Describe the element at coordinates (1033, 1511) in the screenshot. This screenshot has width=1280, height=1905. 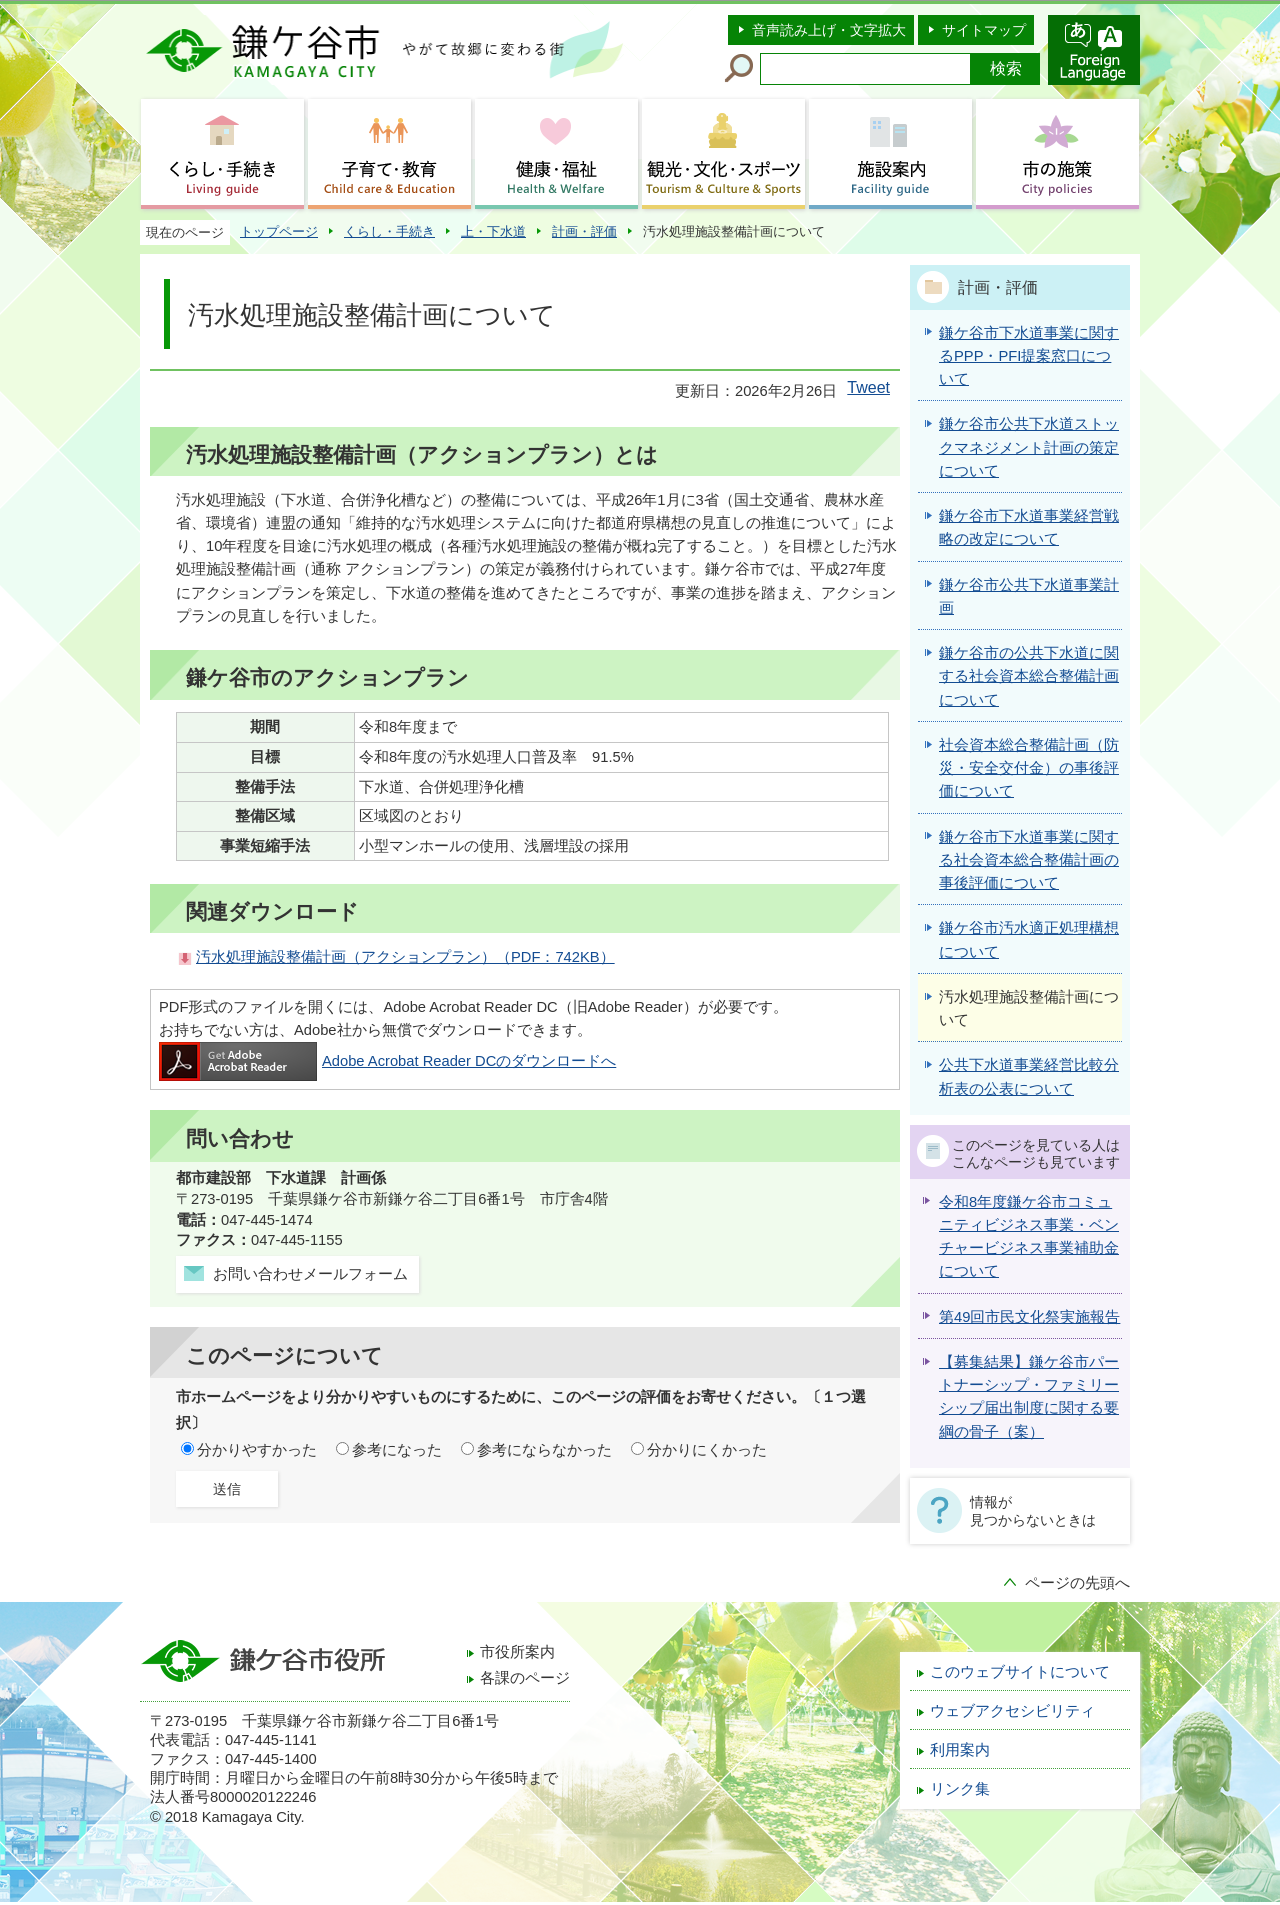
I see `情報が見つからないときは` at that location.